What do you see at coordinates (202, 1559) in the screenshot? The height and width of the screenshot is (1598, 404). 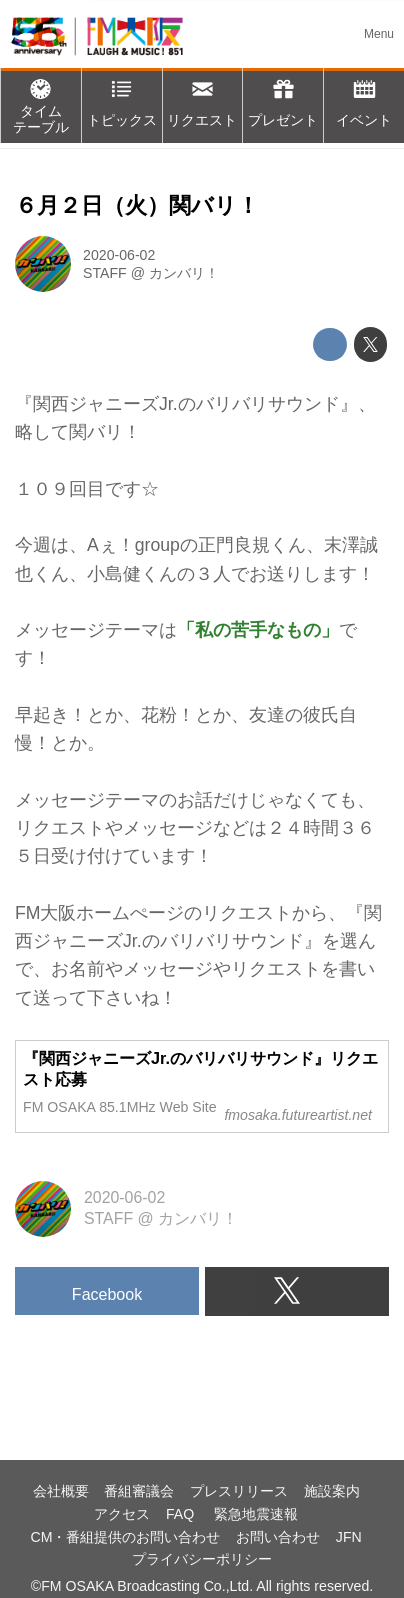 I see `プライバシーポリシー` at bounding box center [202, 1559].